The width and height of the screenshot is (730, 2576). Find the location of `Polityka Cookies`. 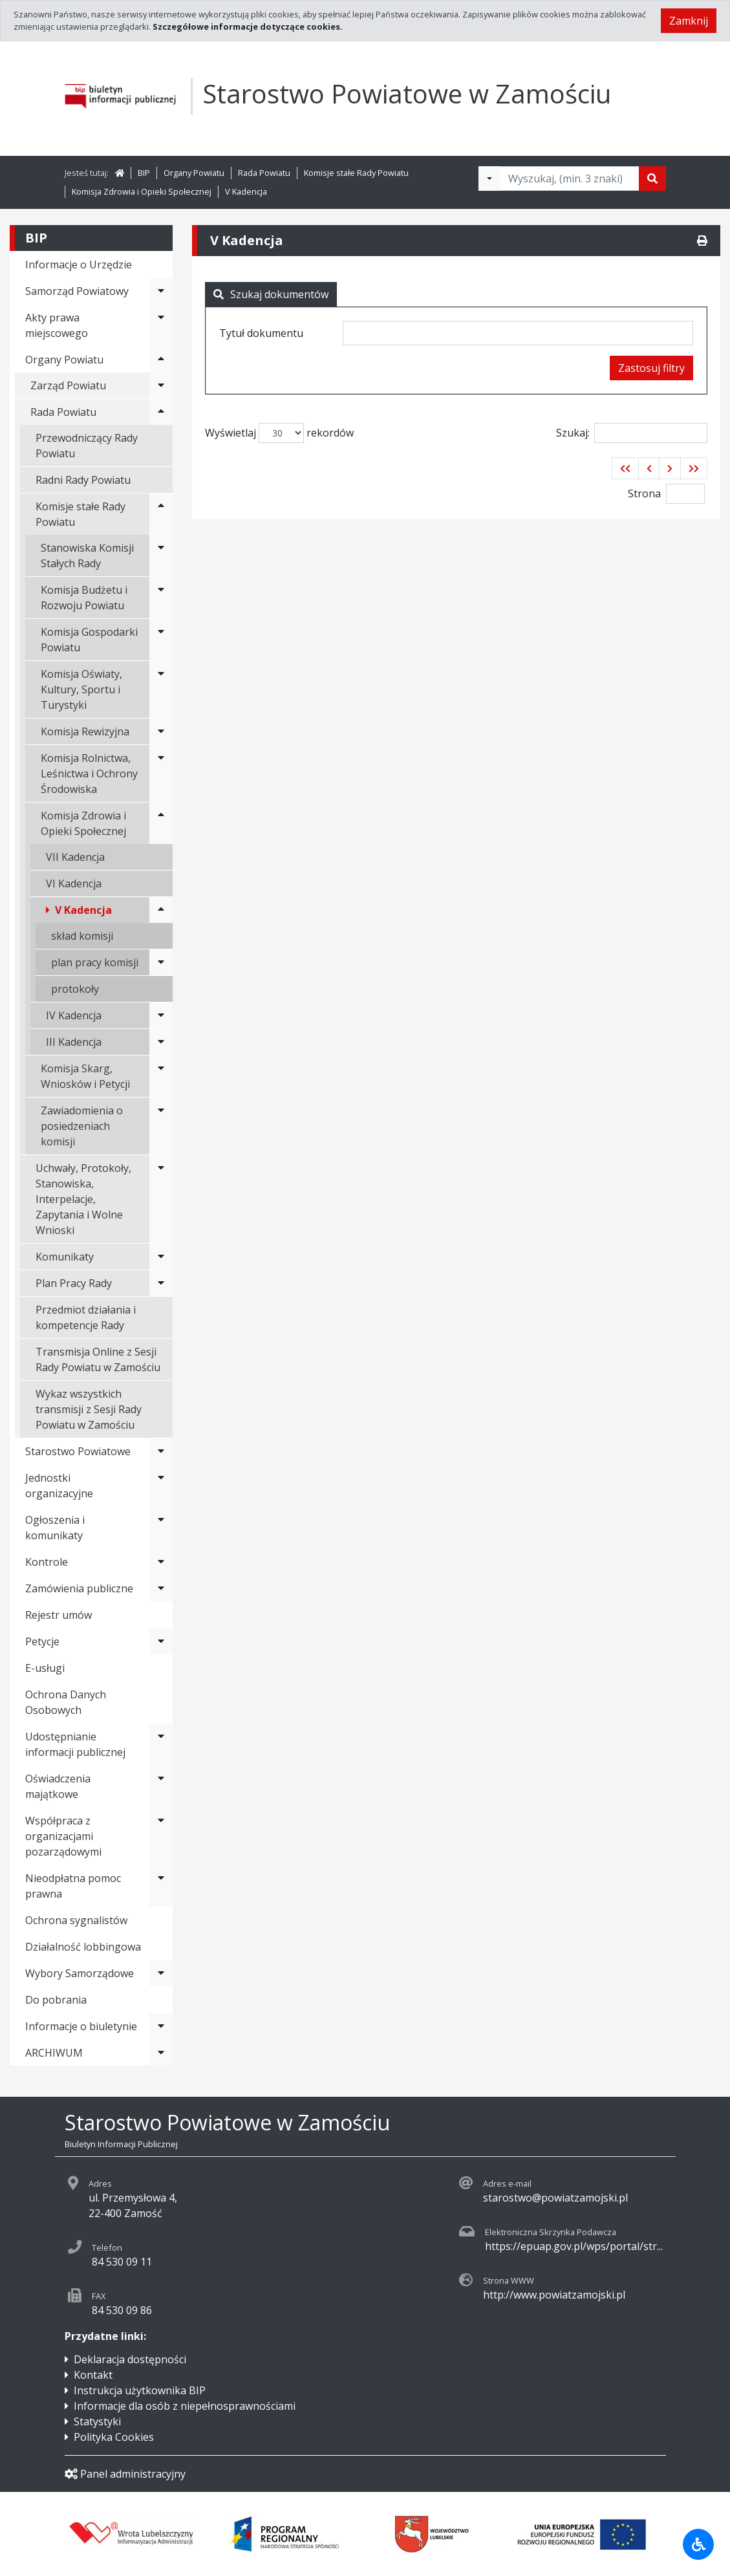

Polityka Cookies is located at coordinates (114, 2437).